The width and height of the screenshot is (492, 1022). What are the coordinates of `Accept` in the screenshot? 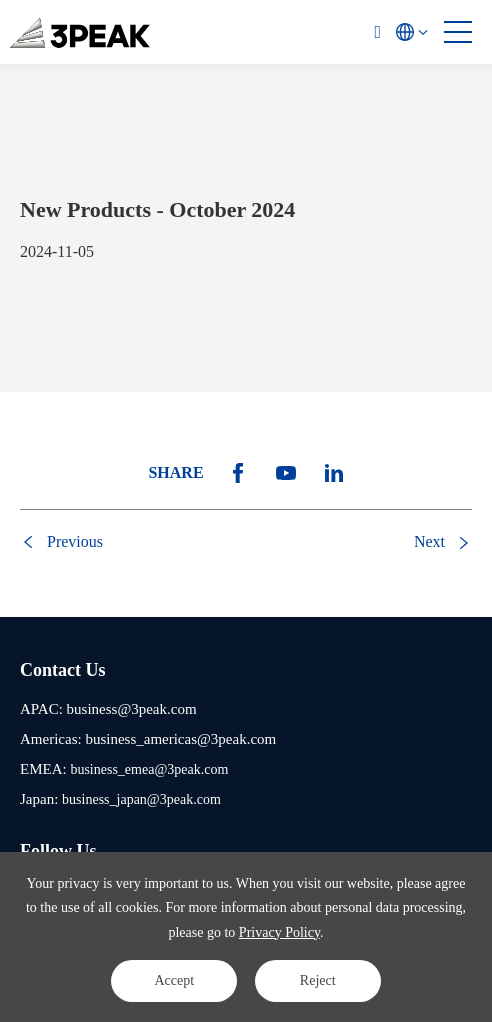 It's located at (174, 980).